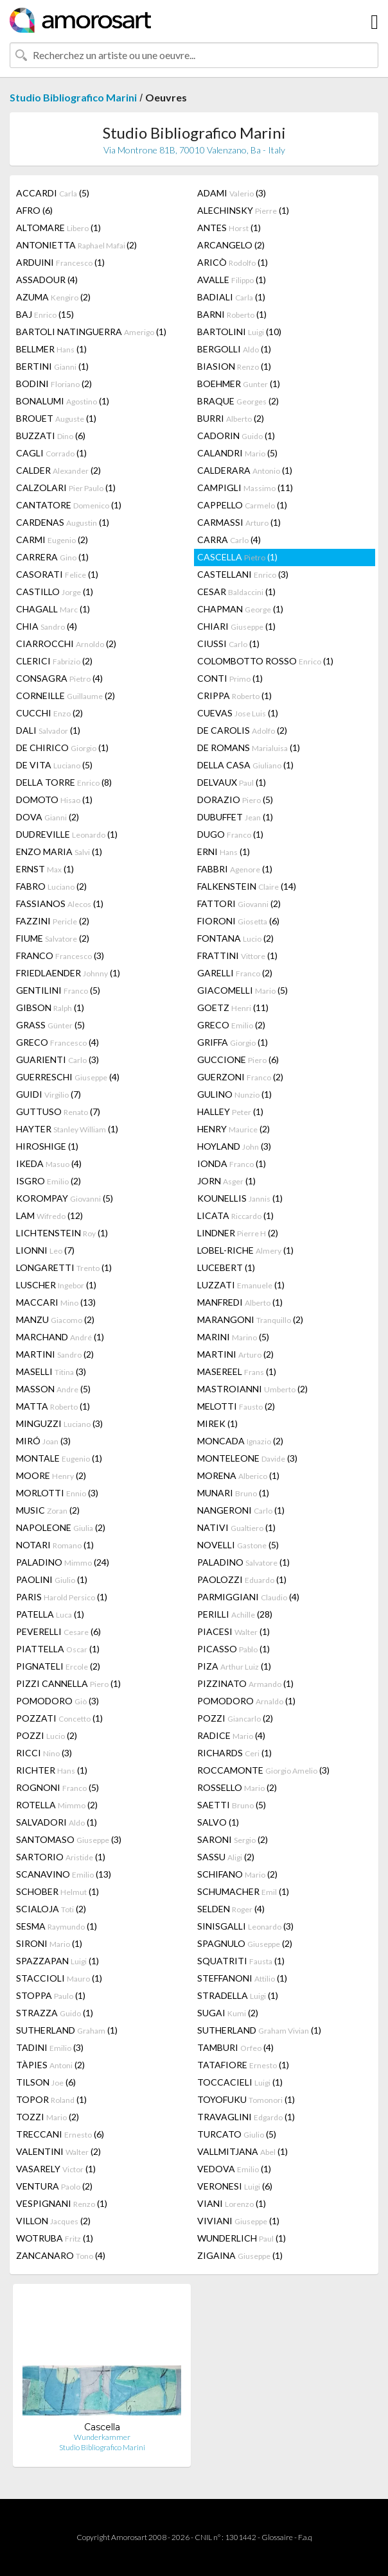 The width and height of the screenshot is (388, 2576). What do you see at coordinates (56, 1302) in the screenshot?
I see `MACCARI (13)` at bounding box center [56, 1302].